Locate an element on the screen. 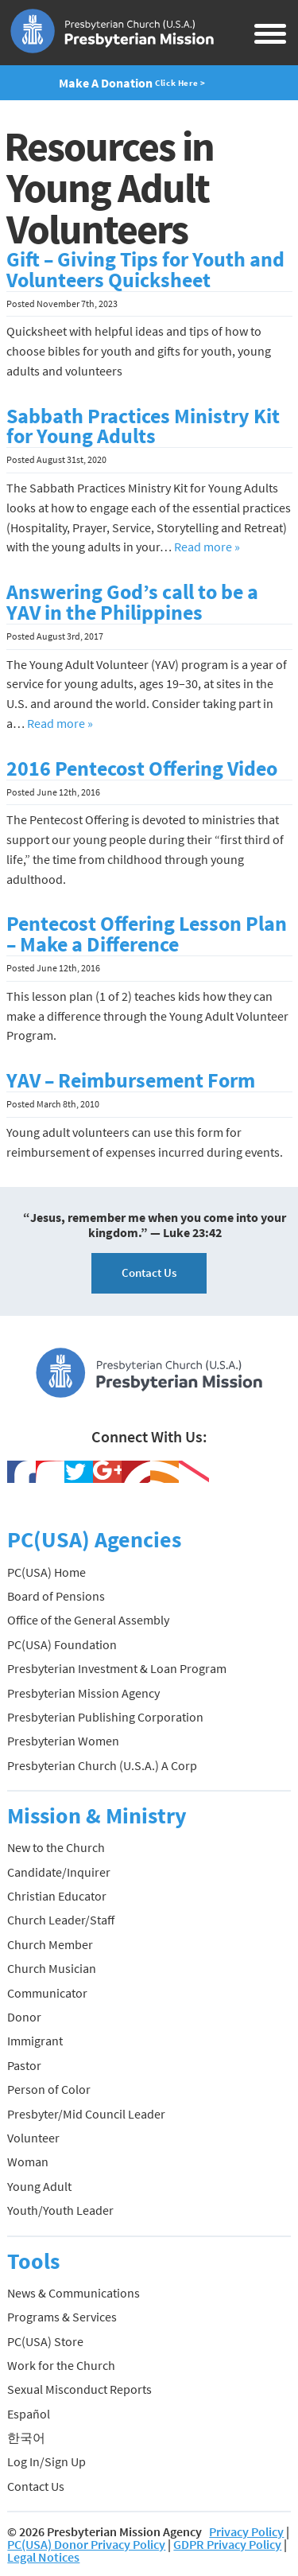 The height and width of the screenshot is (2576, 298). GDPR Privacy Policy is located at coordinates (227, 2544).